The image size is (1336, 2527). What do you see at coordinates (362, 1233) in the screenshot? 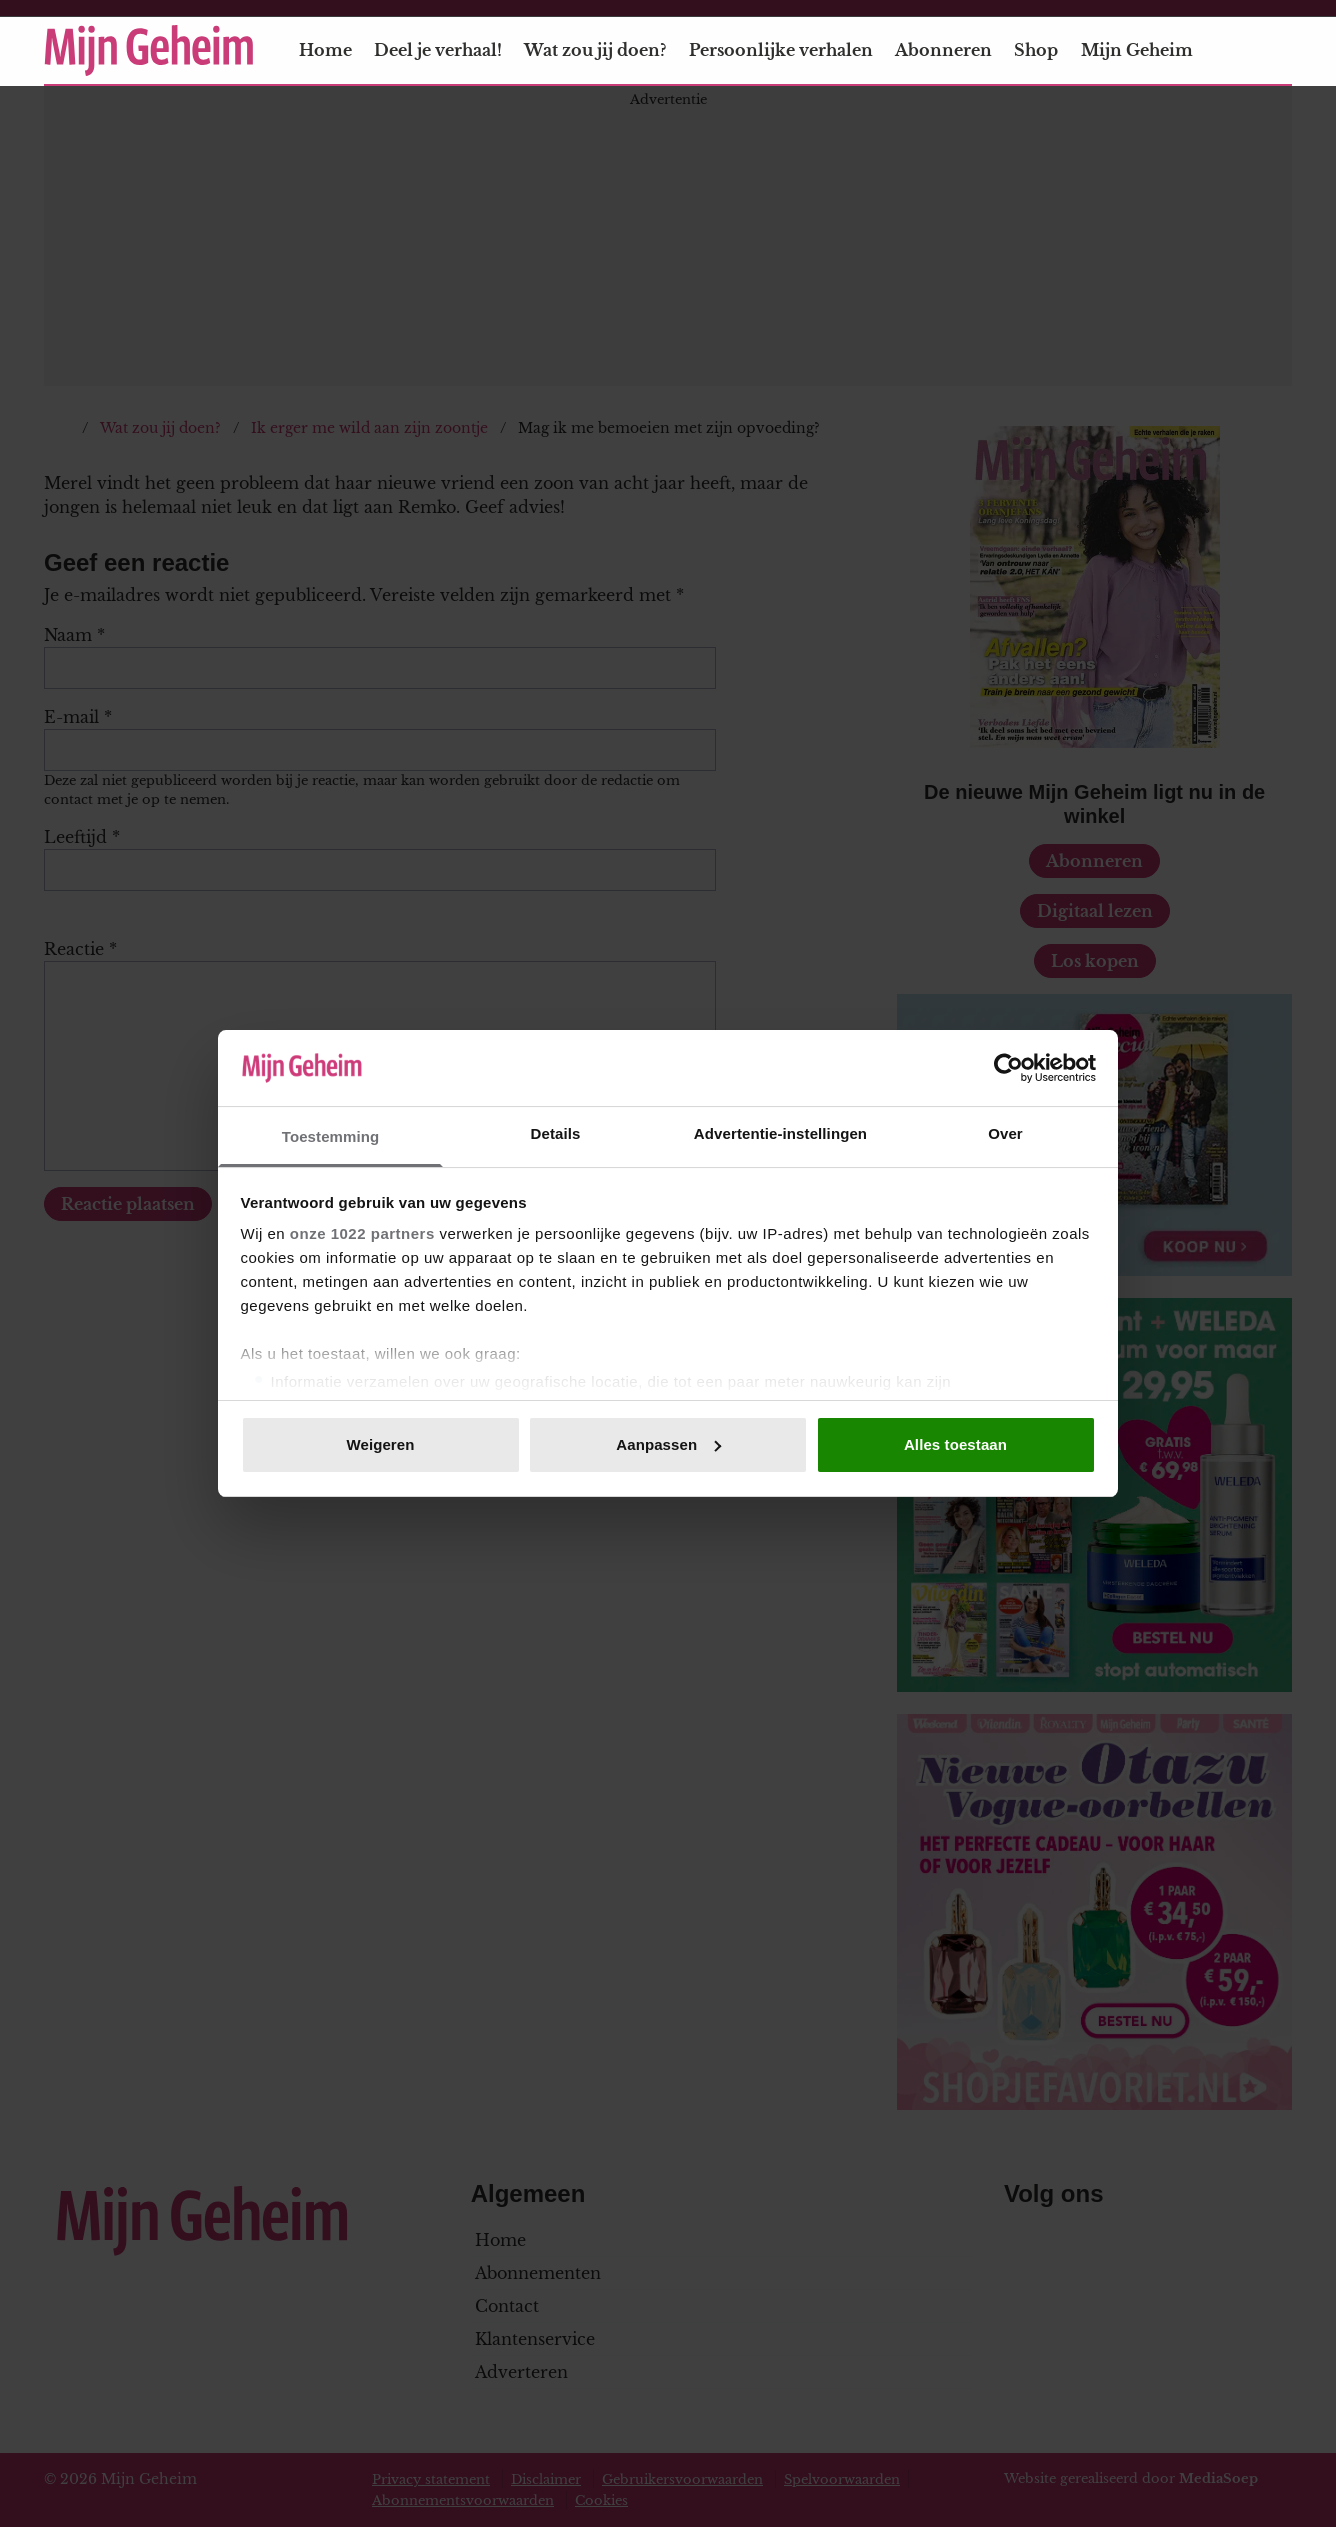
I see `onze 1022 partners` at bounding box center [362, 1233].